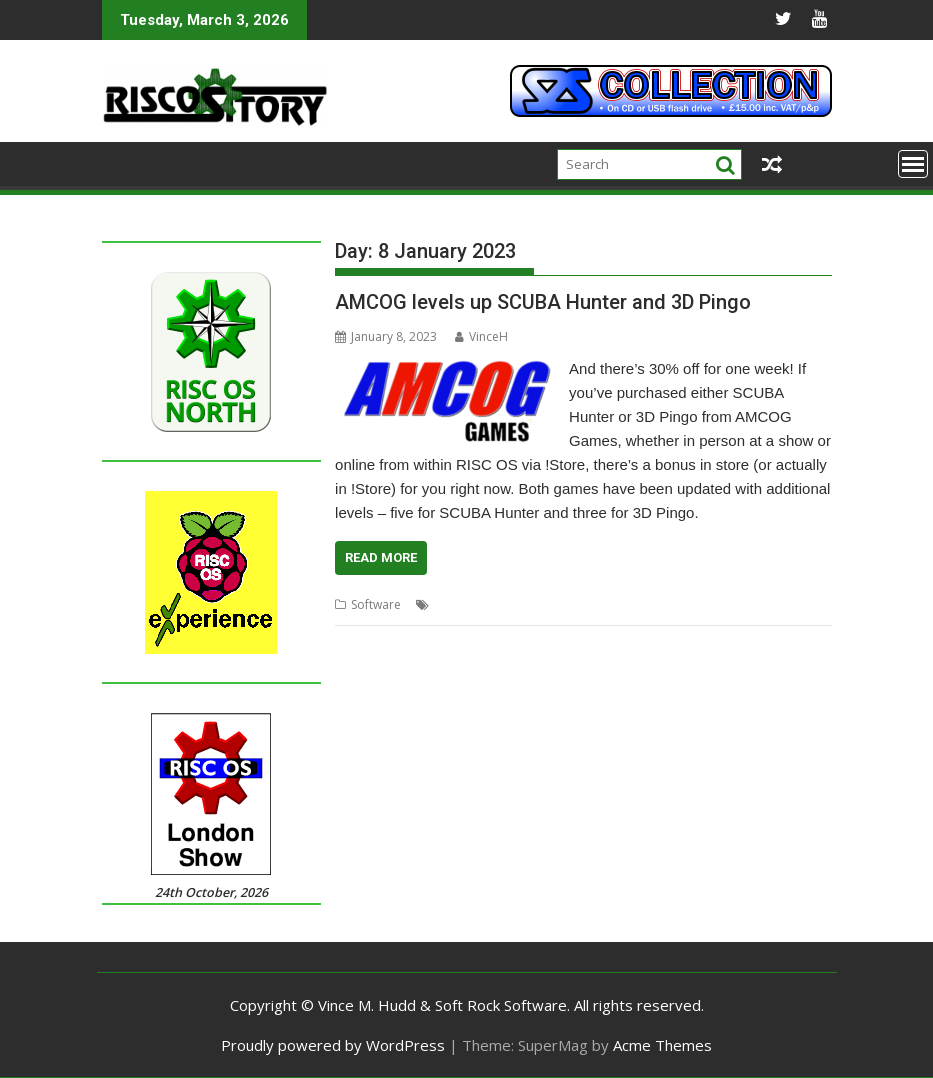  Describe the element at coordinates (565, 604) in the screenshot. I see `games` at that location.